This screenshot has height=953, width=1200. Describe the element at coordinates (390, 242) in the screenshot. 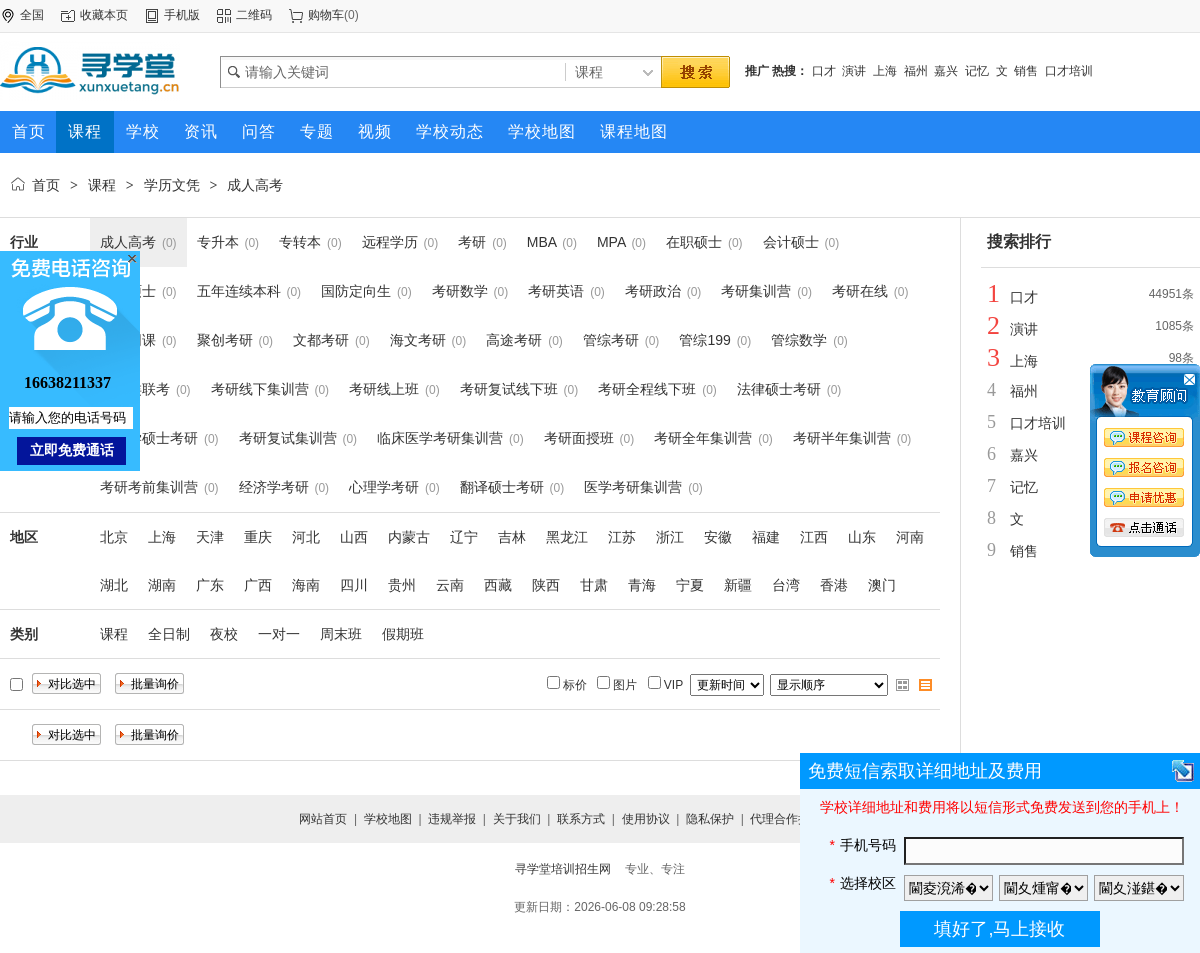

I see `远程学历` at that location.